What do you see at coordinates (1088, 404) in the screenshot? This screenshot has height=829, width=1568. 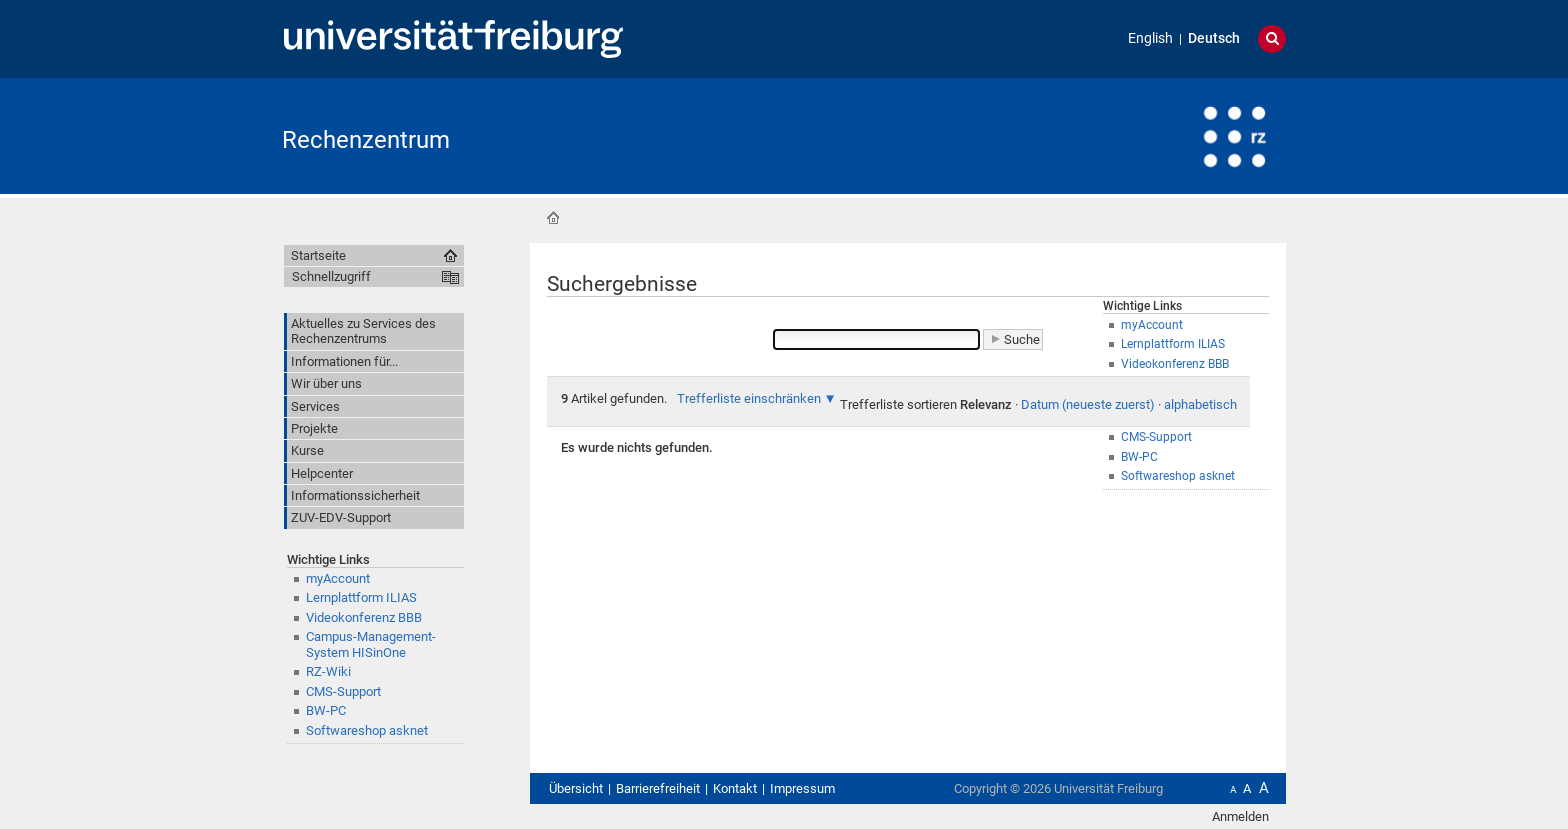 I see `Datum (neueste zuerst)` at bounding box center [1088, 404].